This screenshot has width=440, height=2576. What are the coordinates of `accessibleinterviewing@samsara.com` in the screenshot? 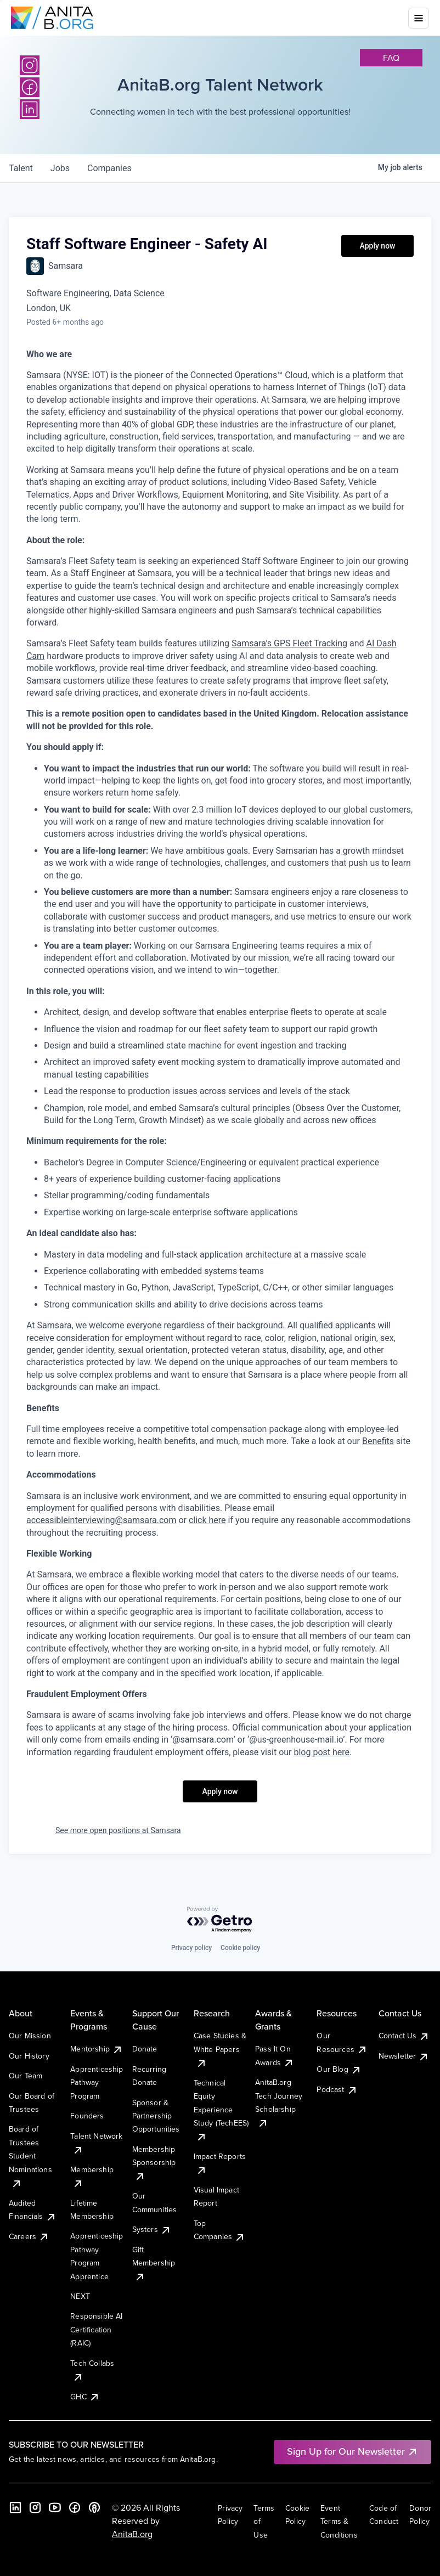 It's located at (101, 1520).